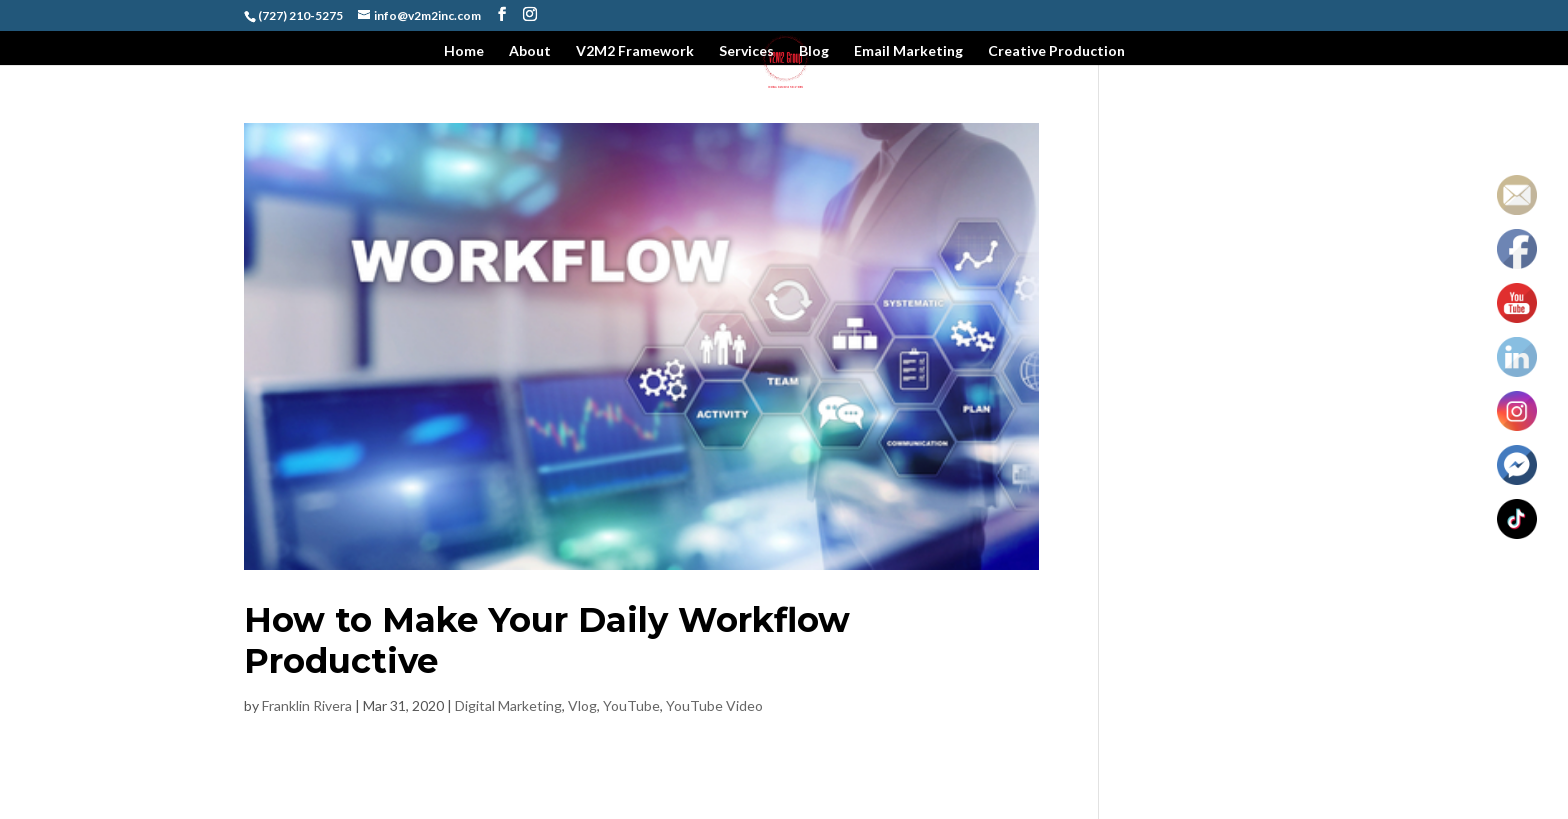 The height and width of the screenshot is (819, 1568). Describe the element at coordinates (631, 705) in the screenshot. I see `YouTube` at that location.